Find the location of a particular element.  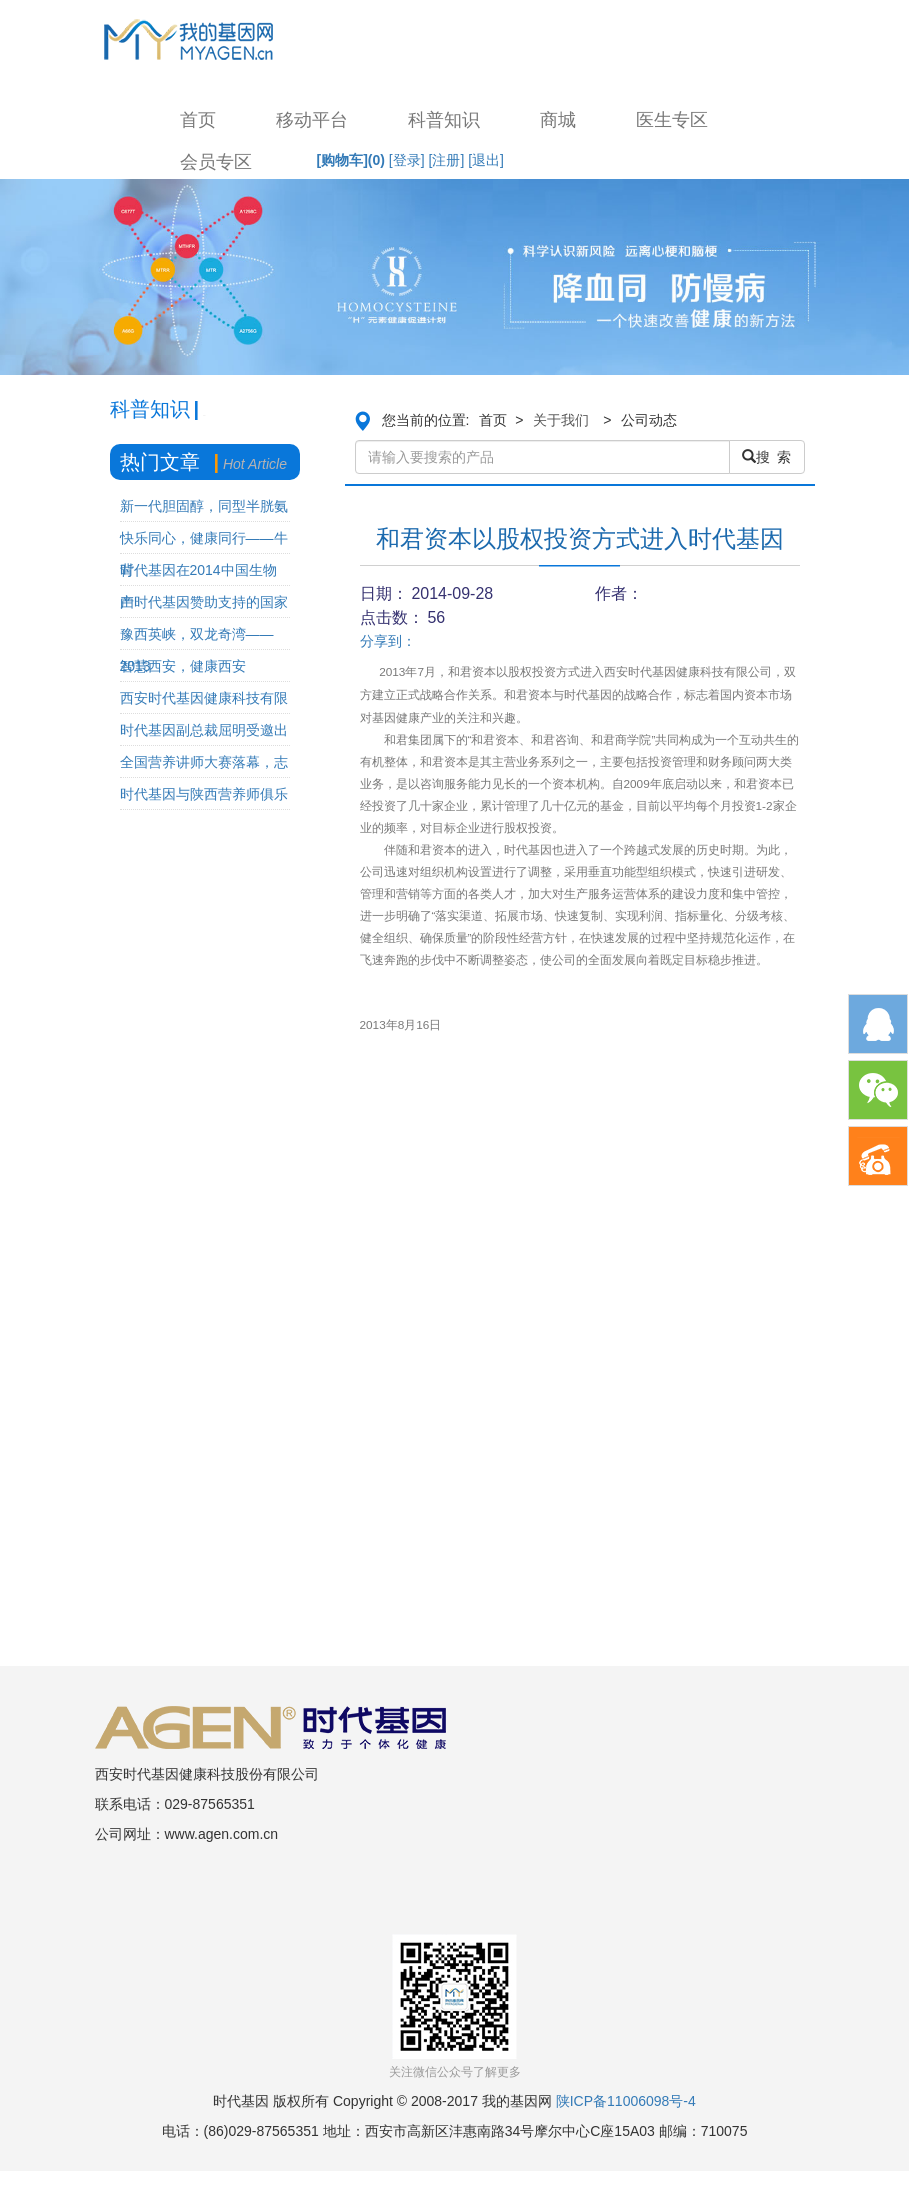

首页 is located at coordinates (198, 120).